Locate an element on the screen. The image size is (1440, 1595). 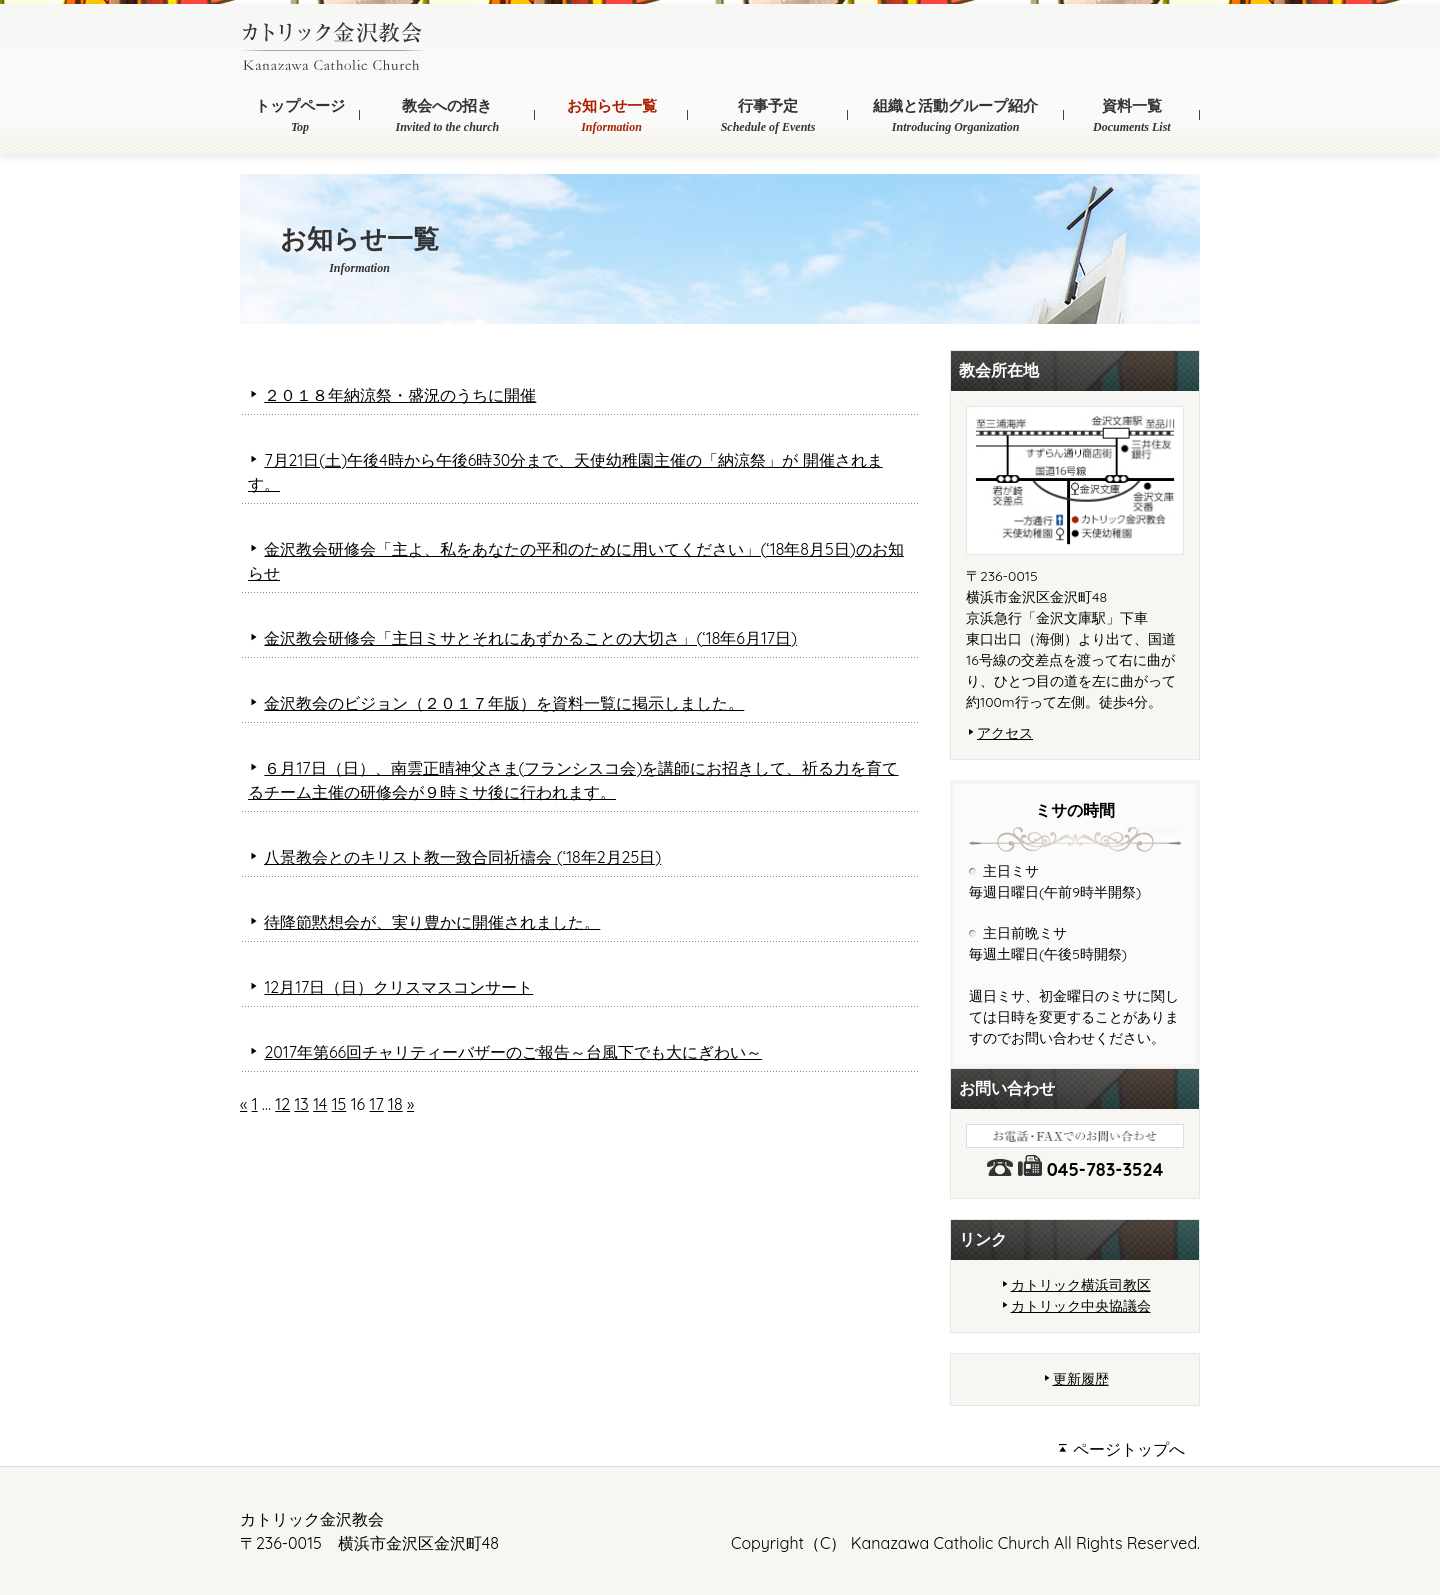
14 is located at coordinates (320, 1104).